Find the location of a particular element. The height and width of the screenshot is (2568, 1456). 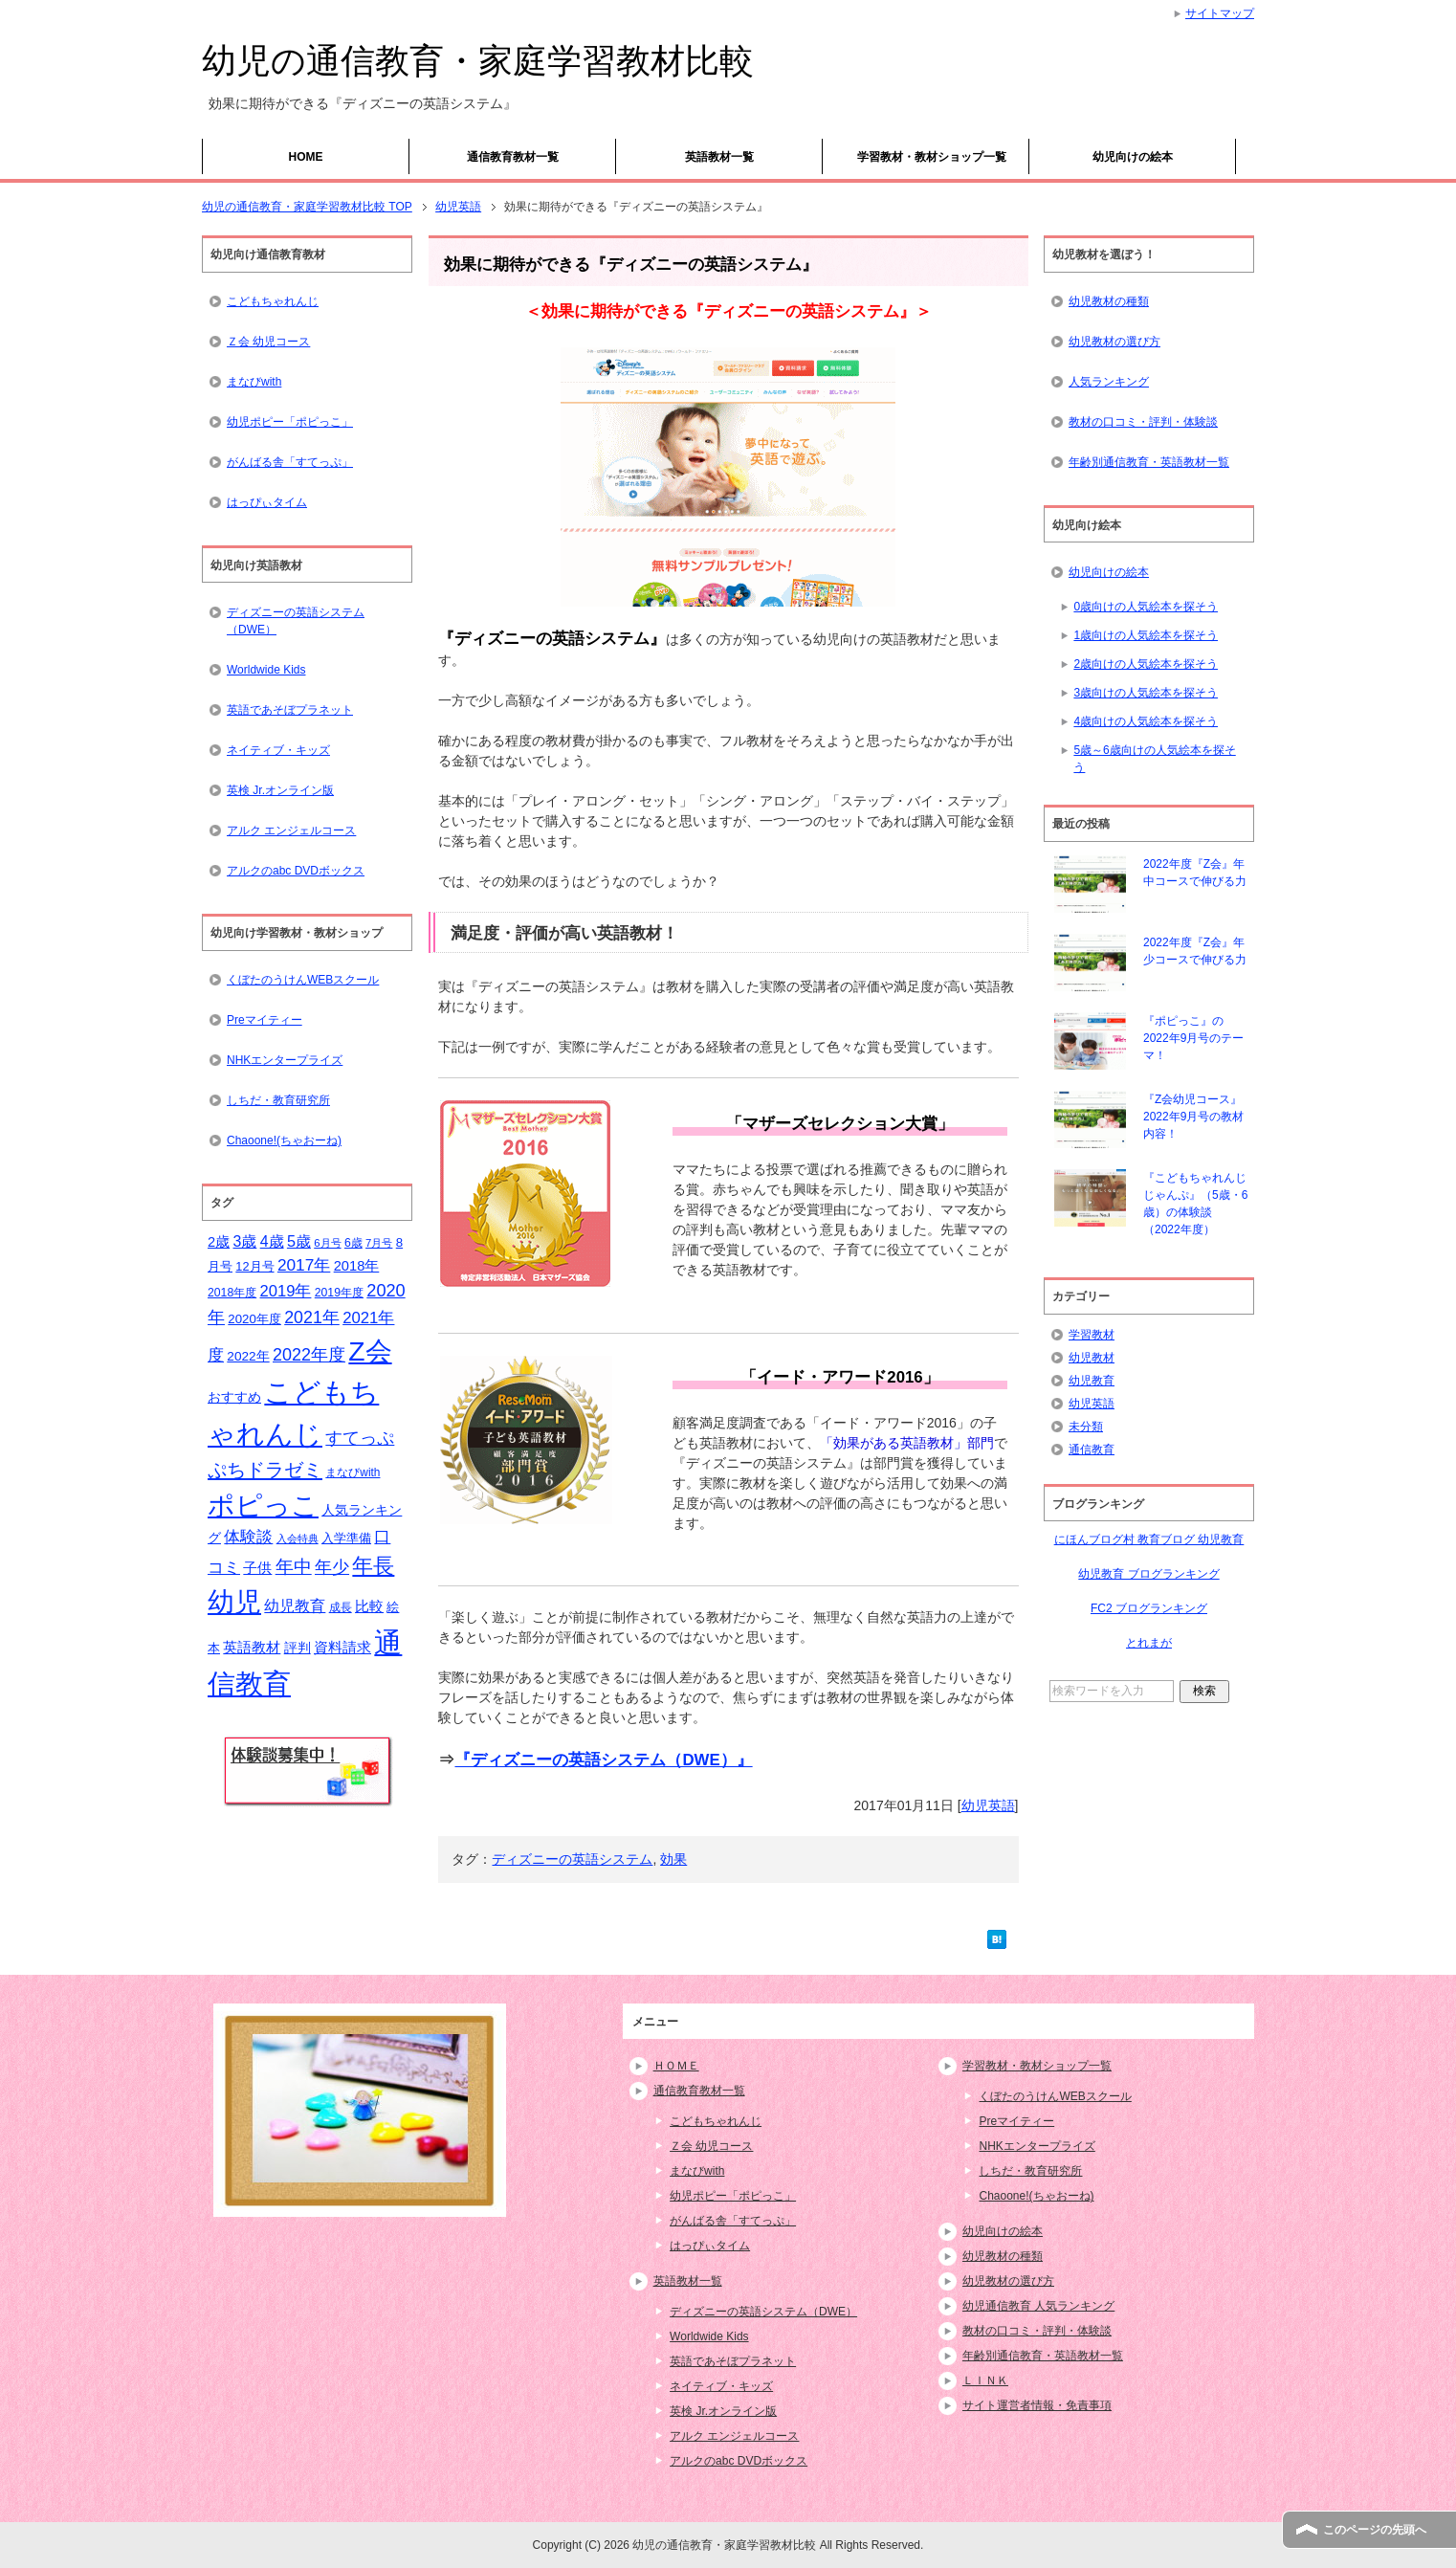

年長 [年長 (59個の項目)] is located at coordinates (373, 1566).